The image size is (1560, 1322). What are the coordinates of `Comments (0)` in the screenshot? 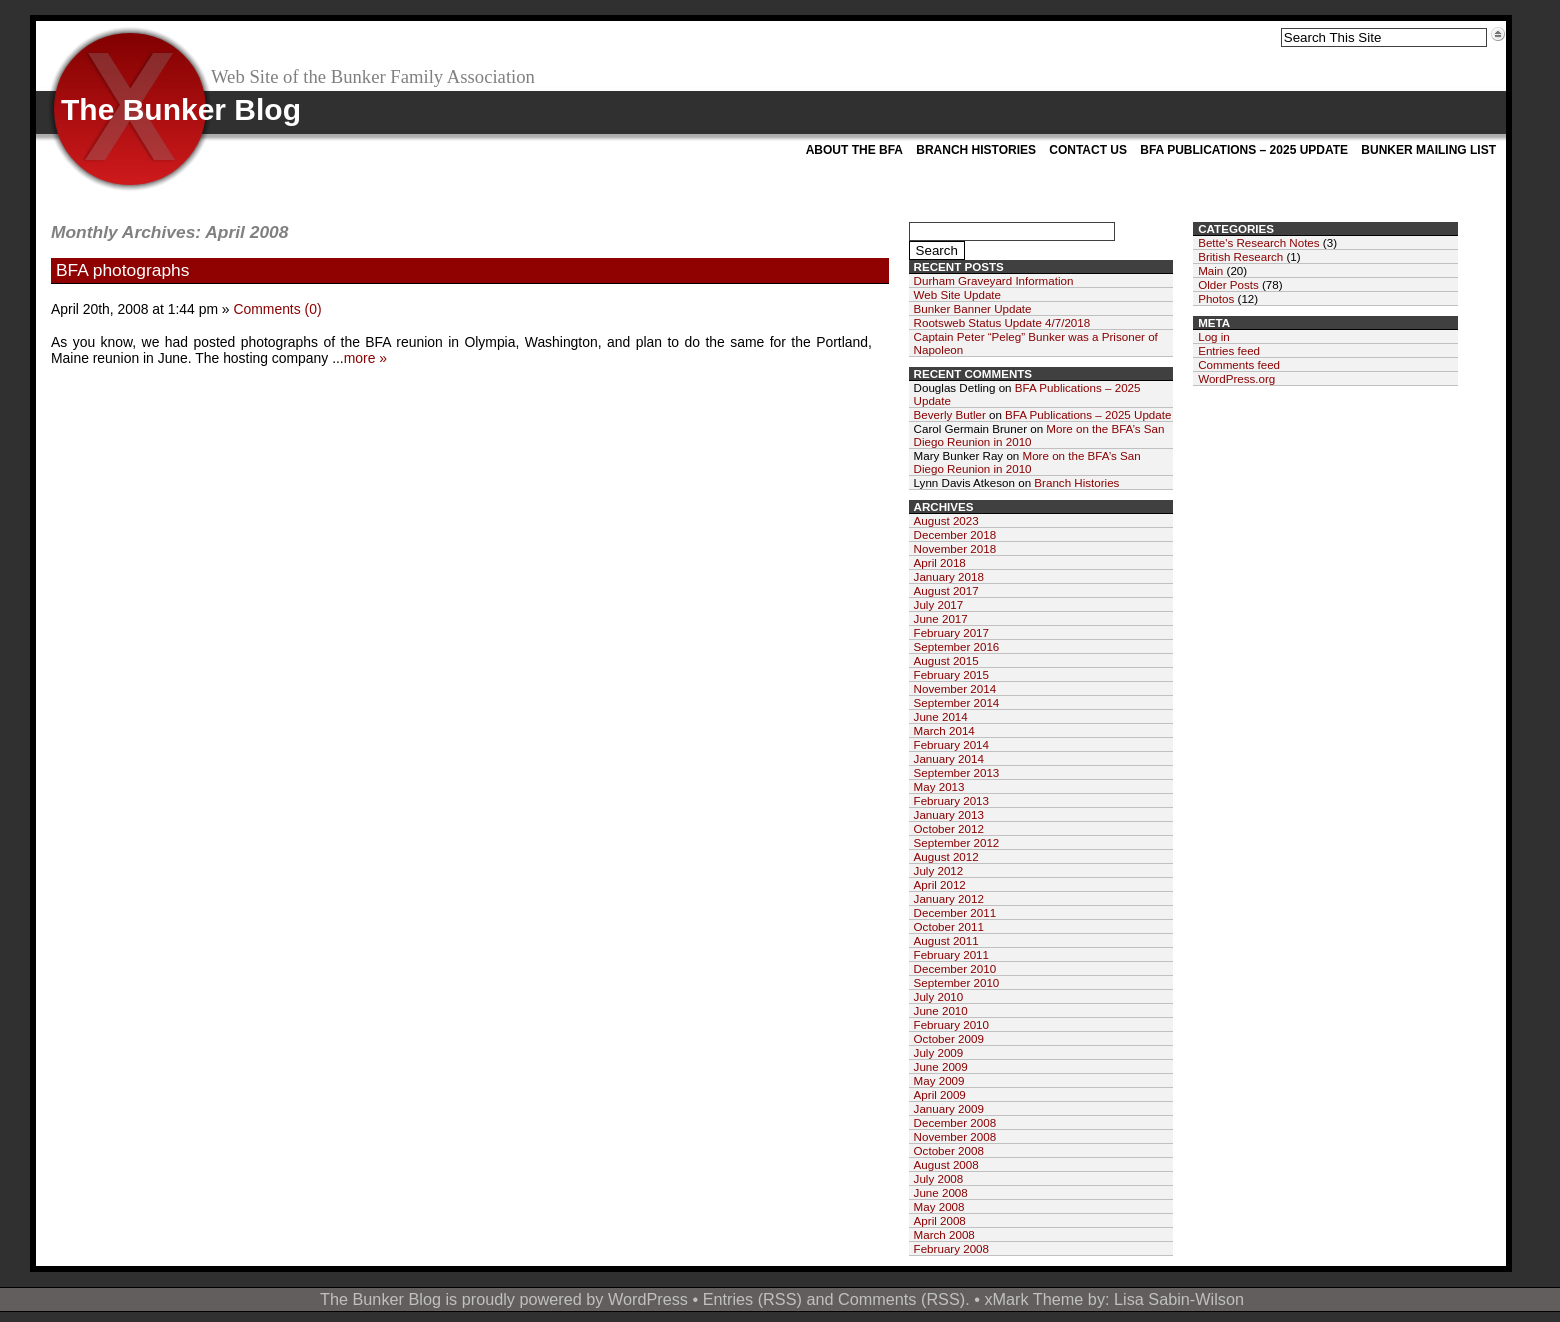 It's located at (277, 309).